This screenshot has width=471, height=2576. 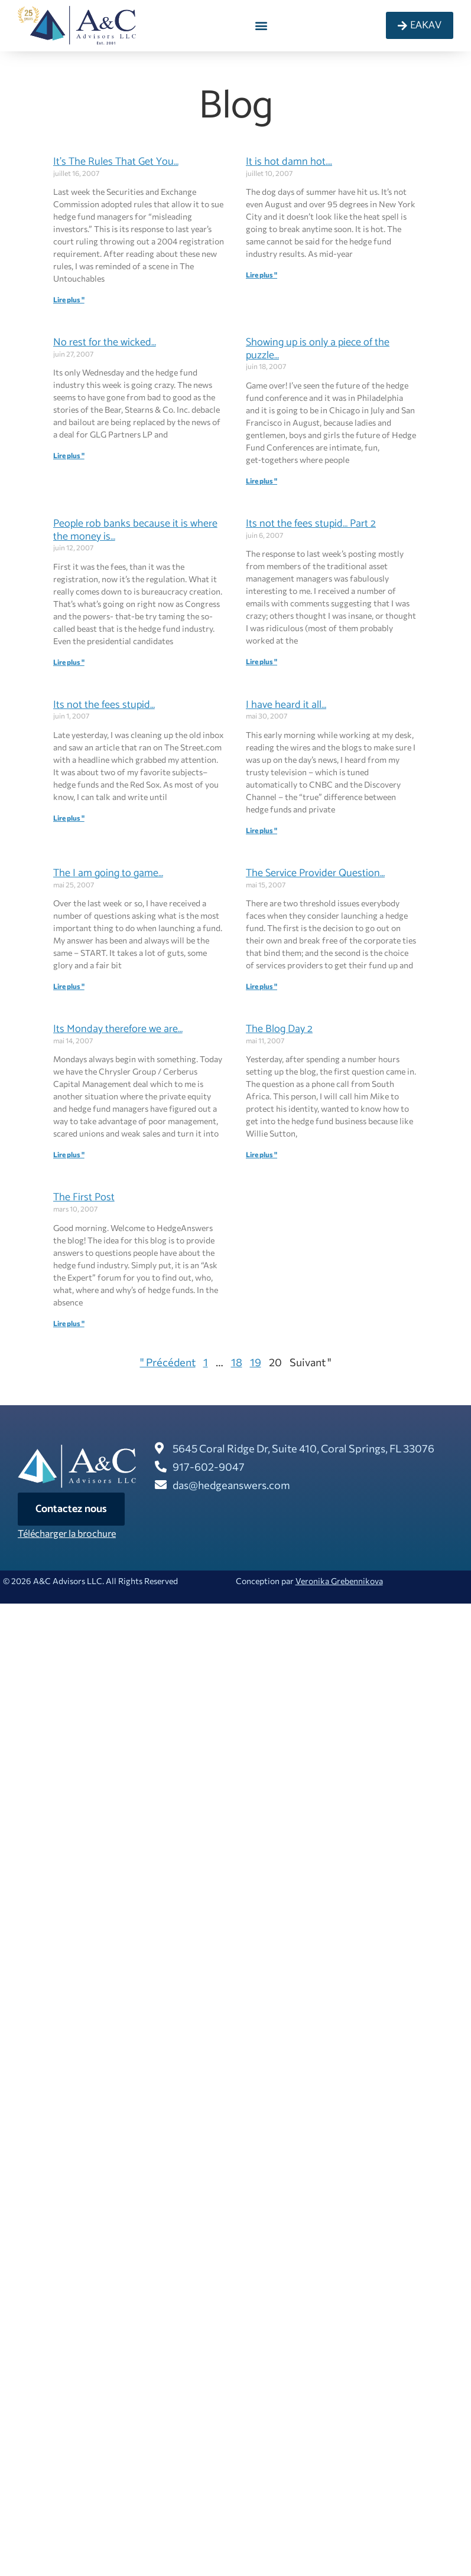 What do you see at coordinates (261, 661) in the screenshot?
I see `Lire plus " [En savoir plus sur Its not the fees stupid… Part 2]` at bounding box center [261, 661].